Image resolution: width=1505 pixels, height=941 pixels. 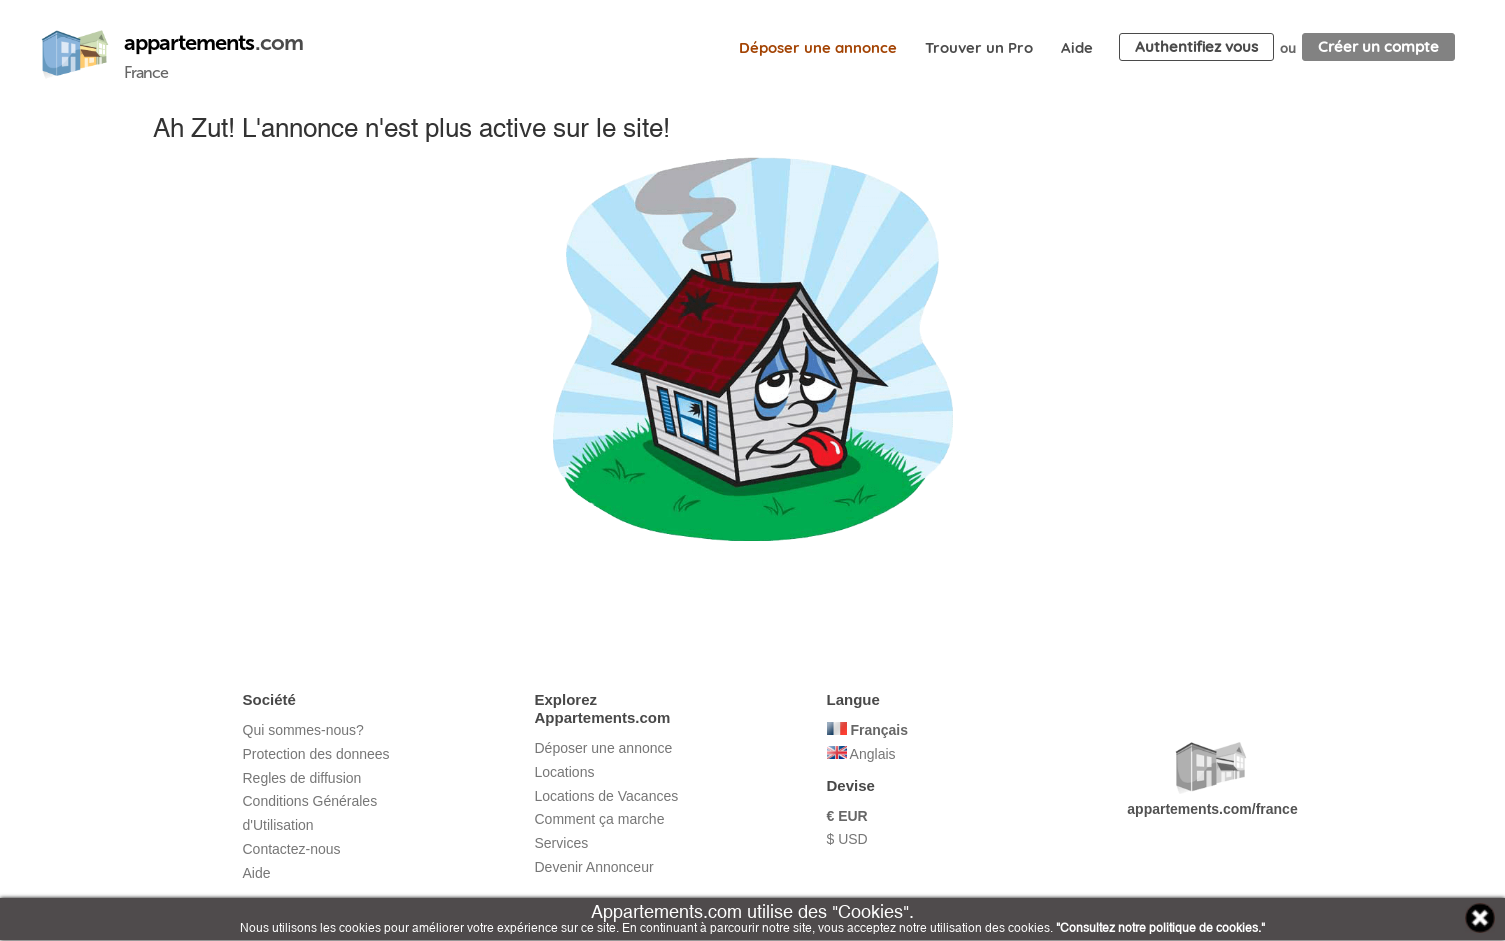 I want to click on Aide, so click(x=1077, y=47).